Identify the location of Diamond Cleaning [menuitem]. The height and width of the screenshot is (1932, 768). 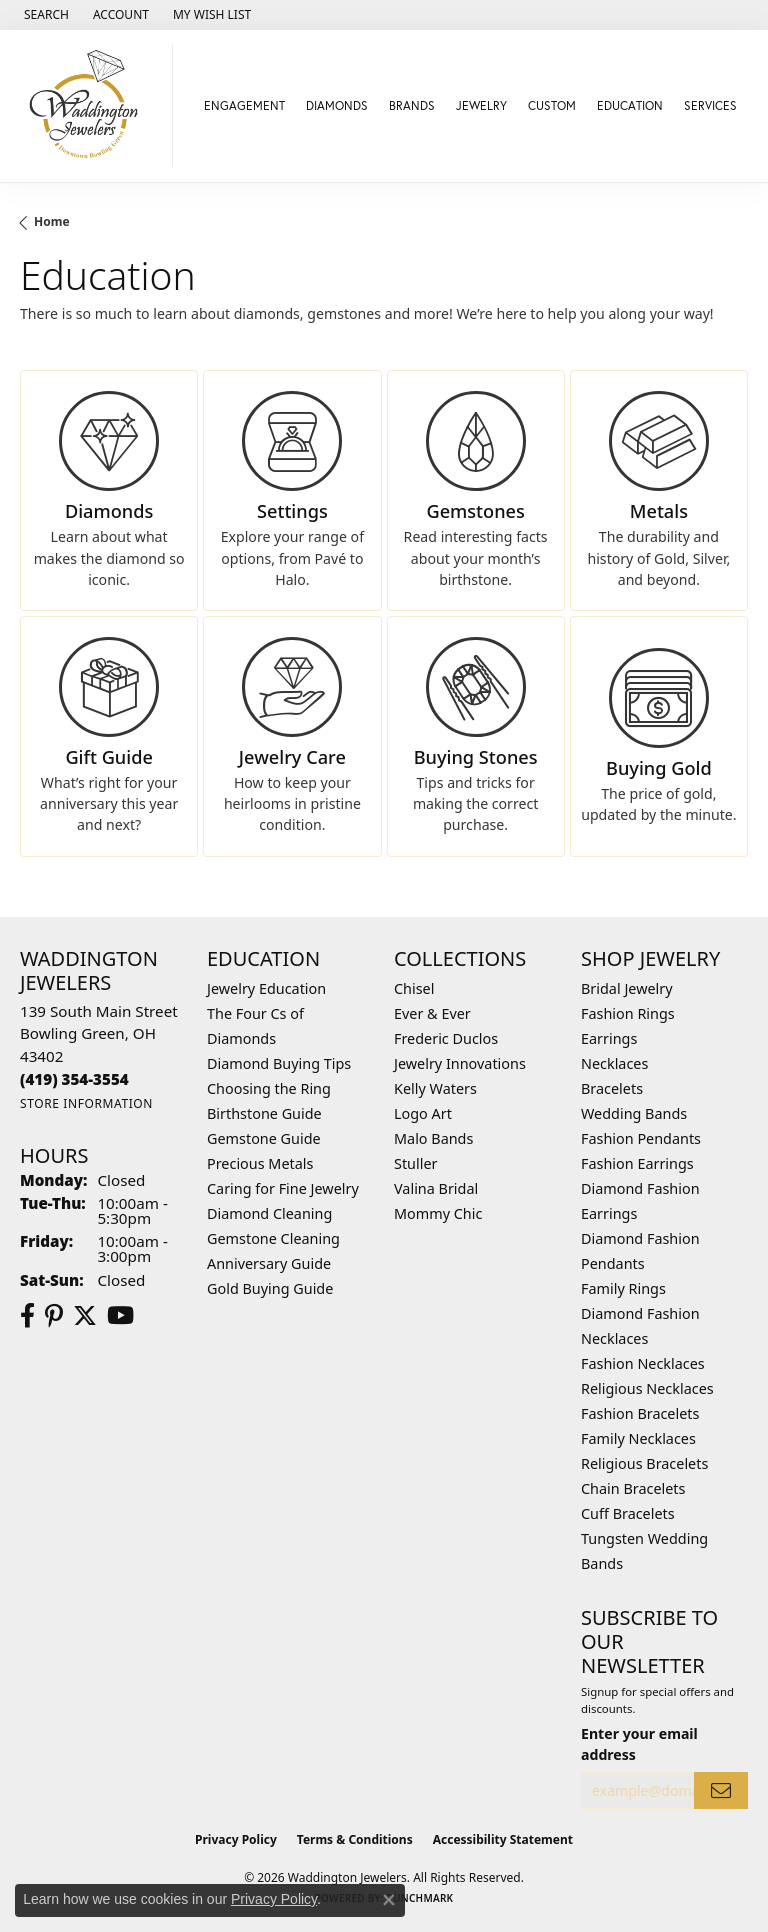
(269, 1213).